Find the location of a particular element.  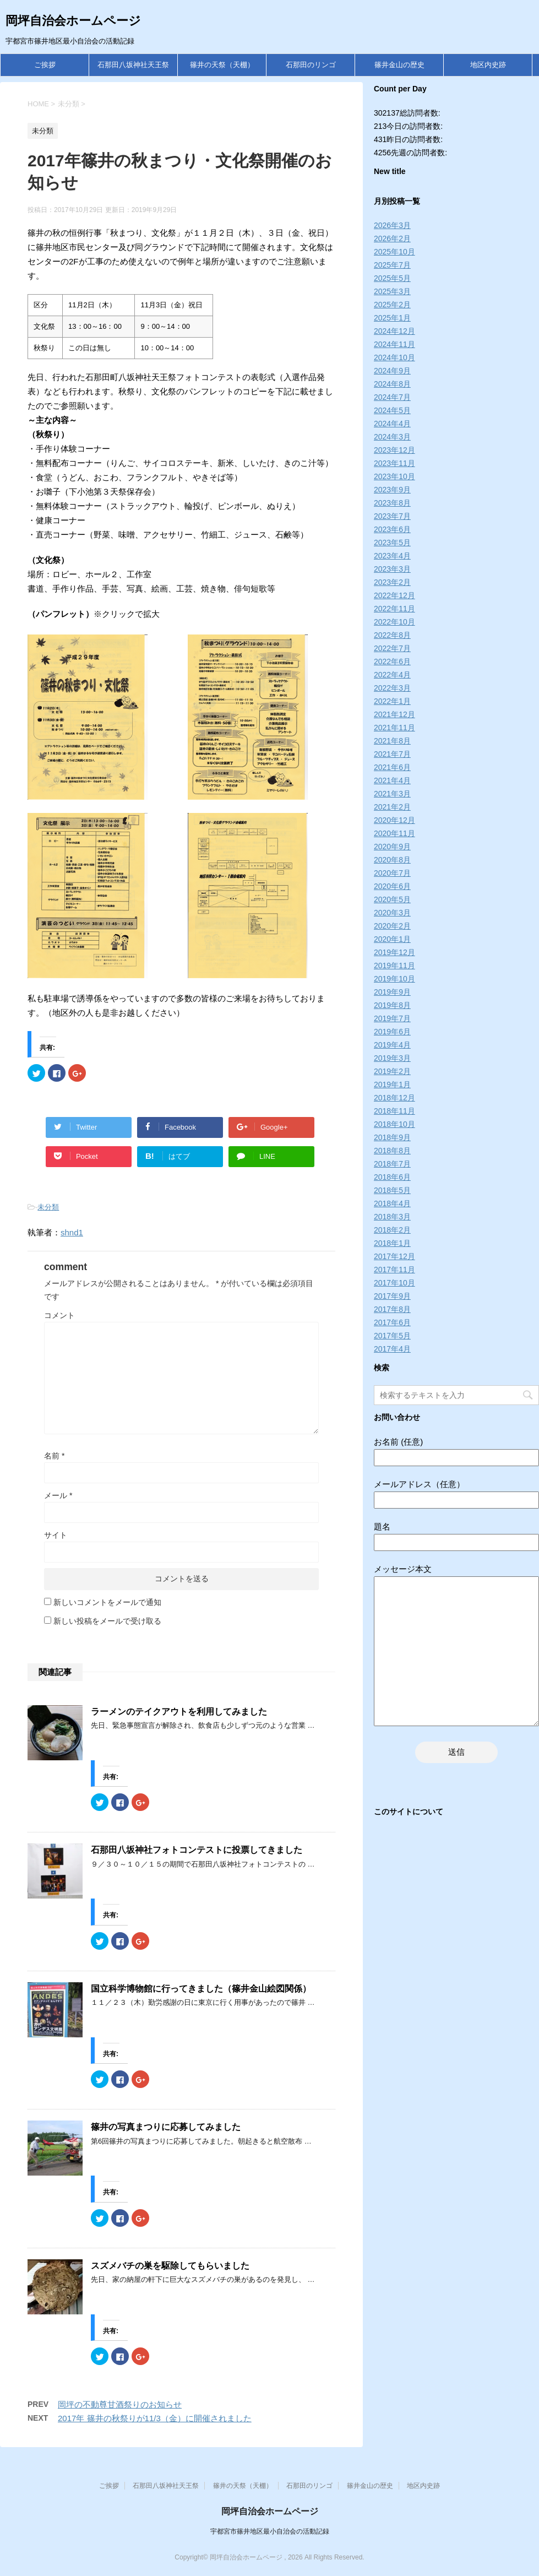

2018年7月 is located at coordinates (392, 1163).